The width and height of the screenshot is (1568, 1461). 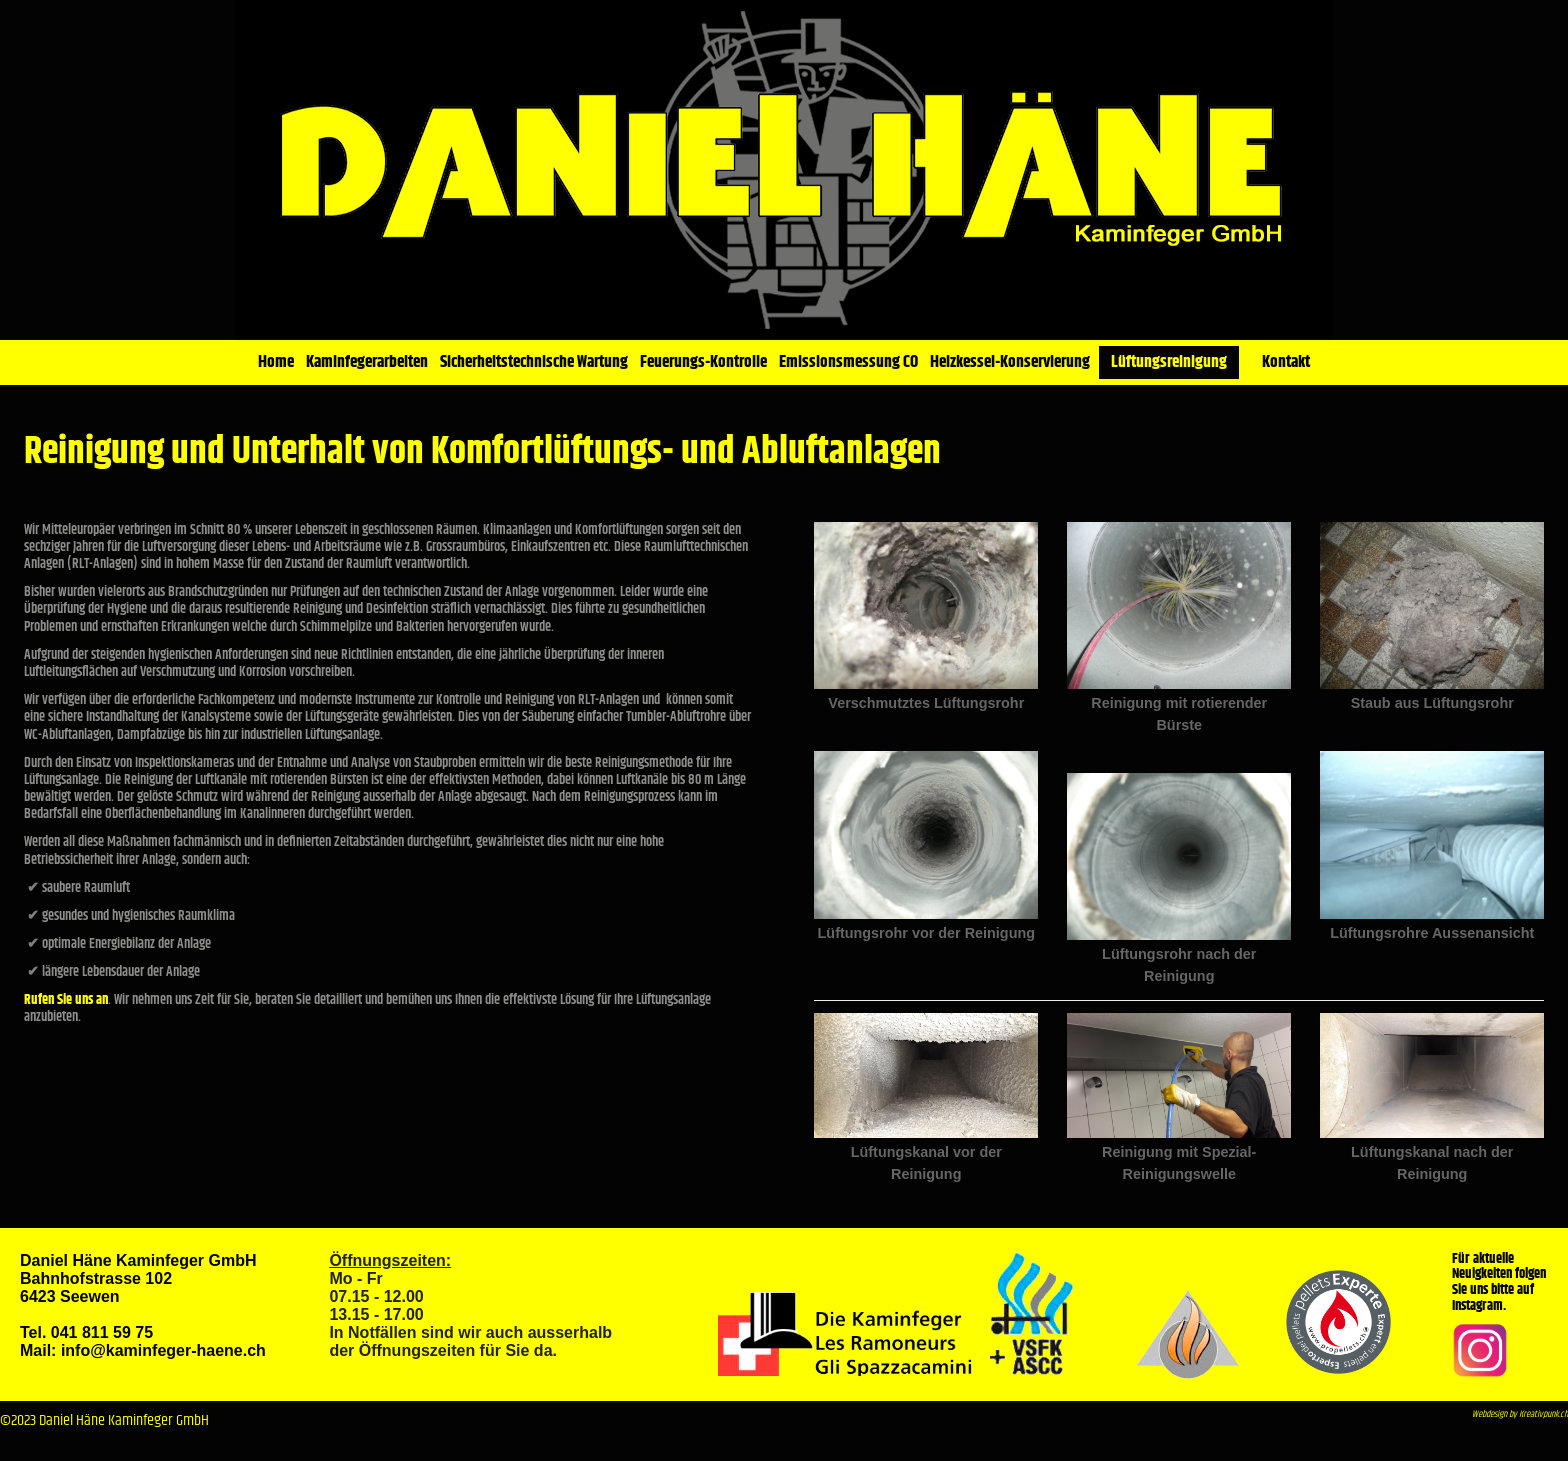 I want to click on Webdesign by Kreativpunk.ch, so click(x=1520, y=1414).